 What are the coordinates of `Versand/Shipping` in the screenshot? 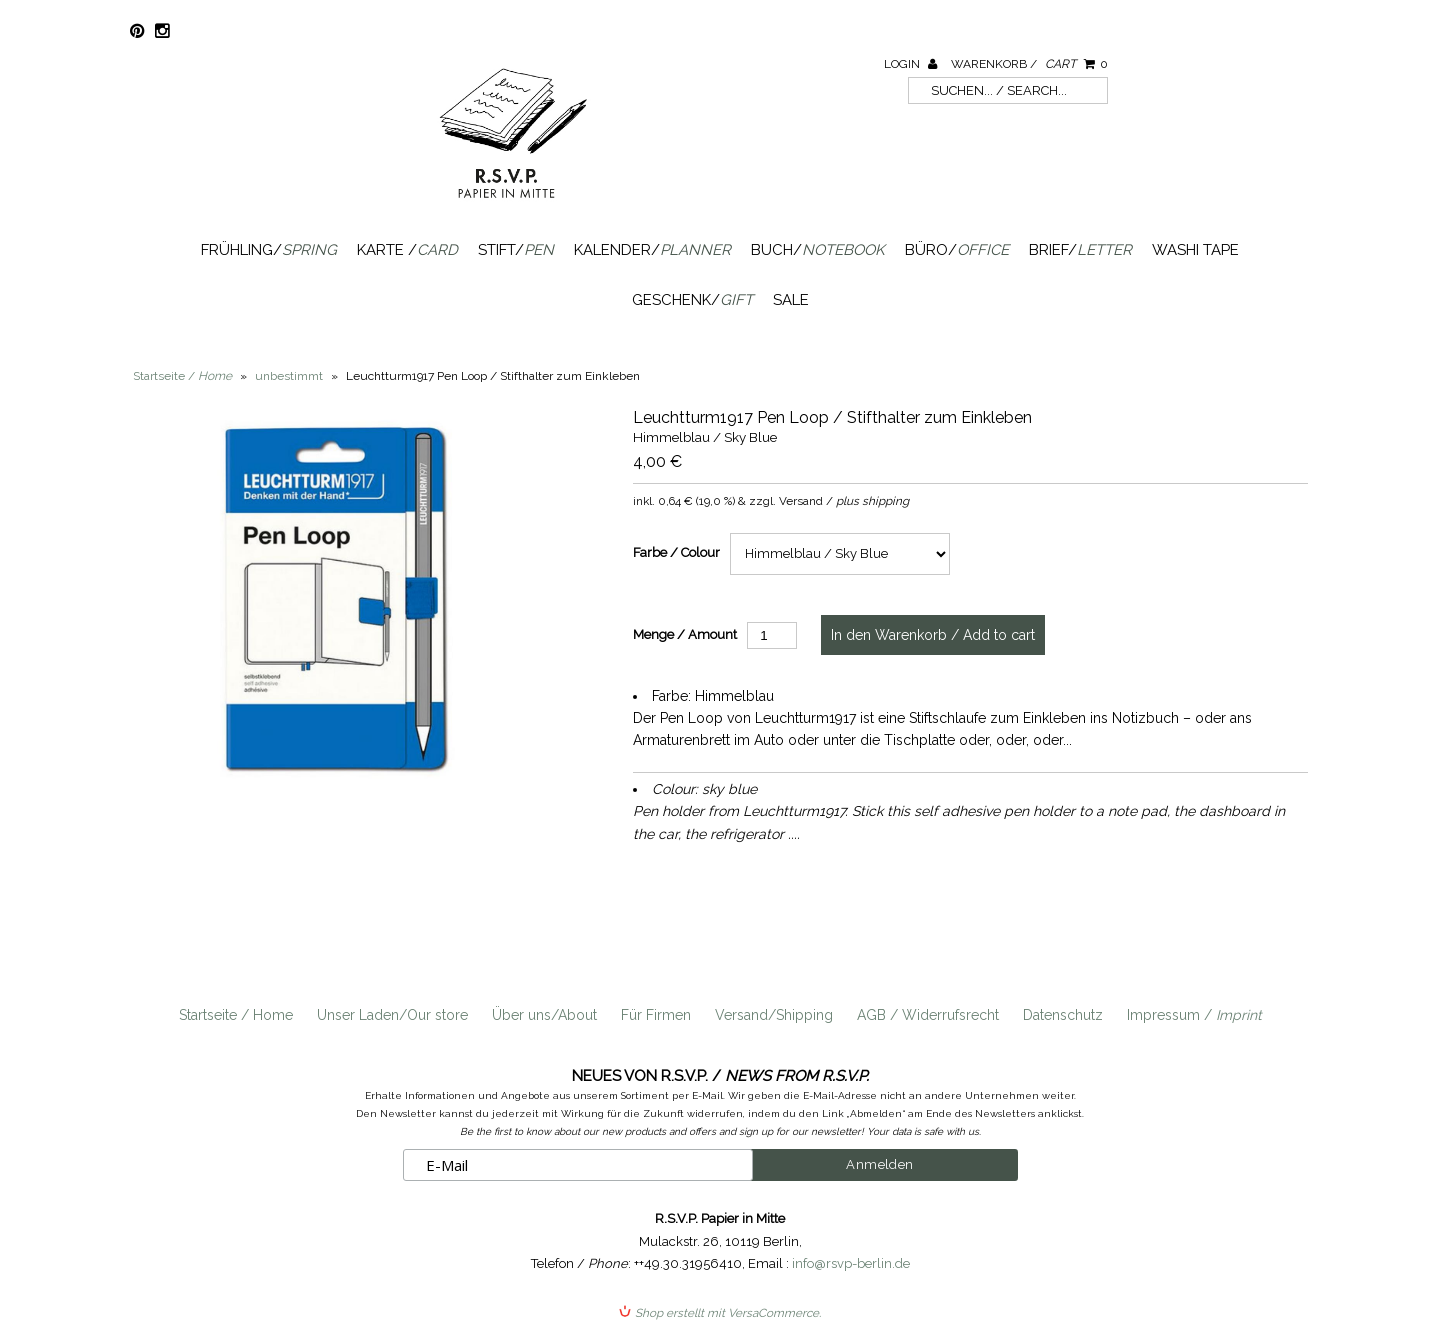 It's located at (774, 1015).